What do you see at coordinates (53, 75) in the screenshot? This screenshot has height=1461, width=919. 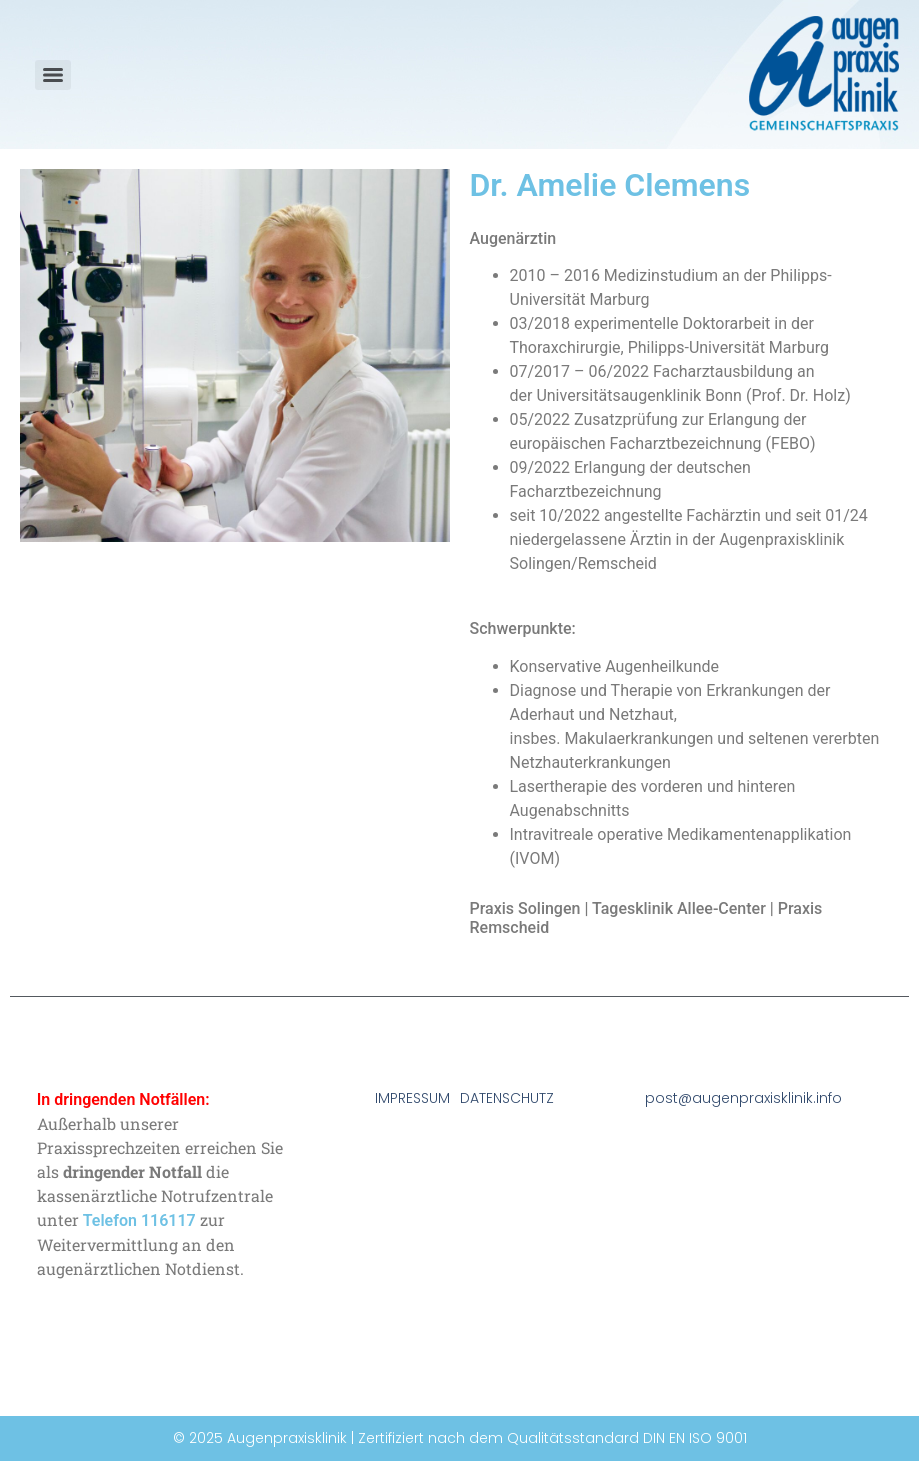 I see `[Menu]` at bounding box center [53, 75].